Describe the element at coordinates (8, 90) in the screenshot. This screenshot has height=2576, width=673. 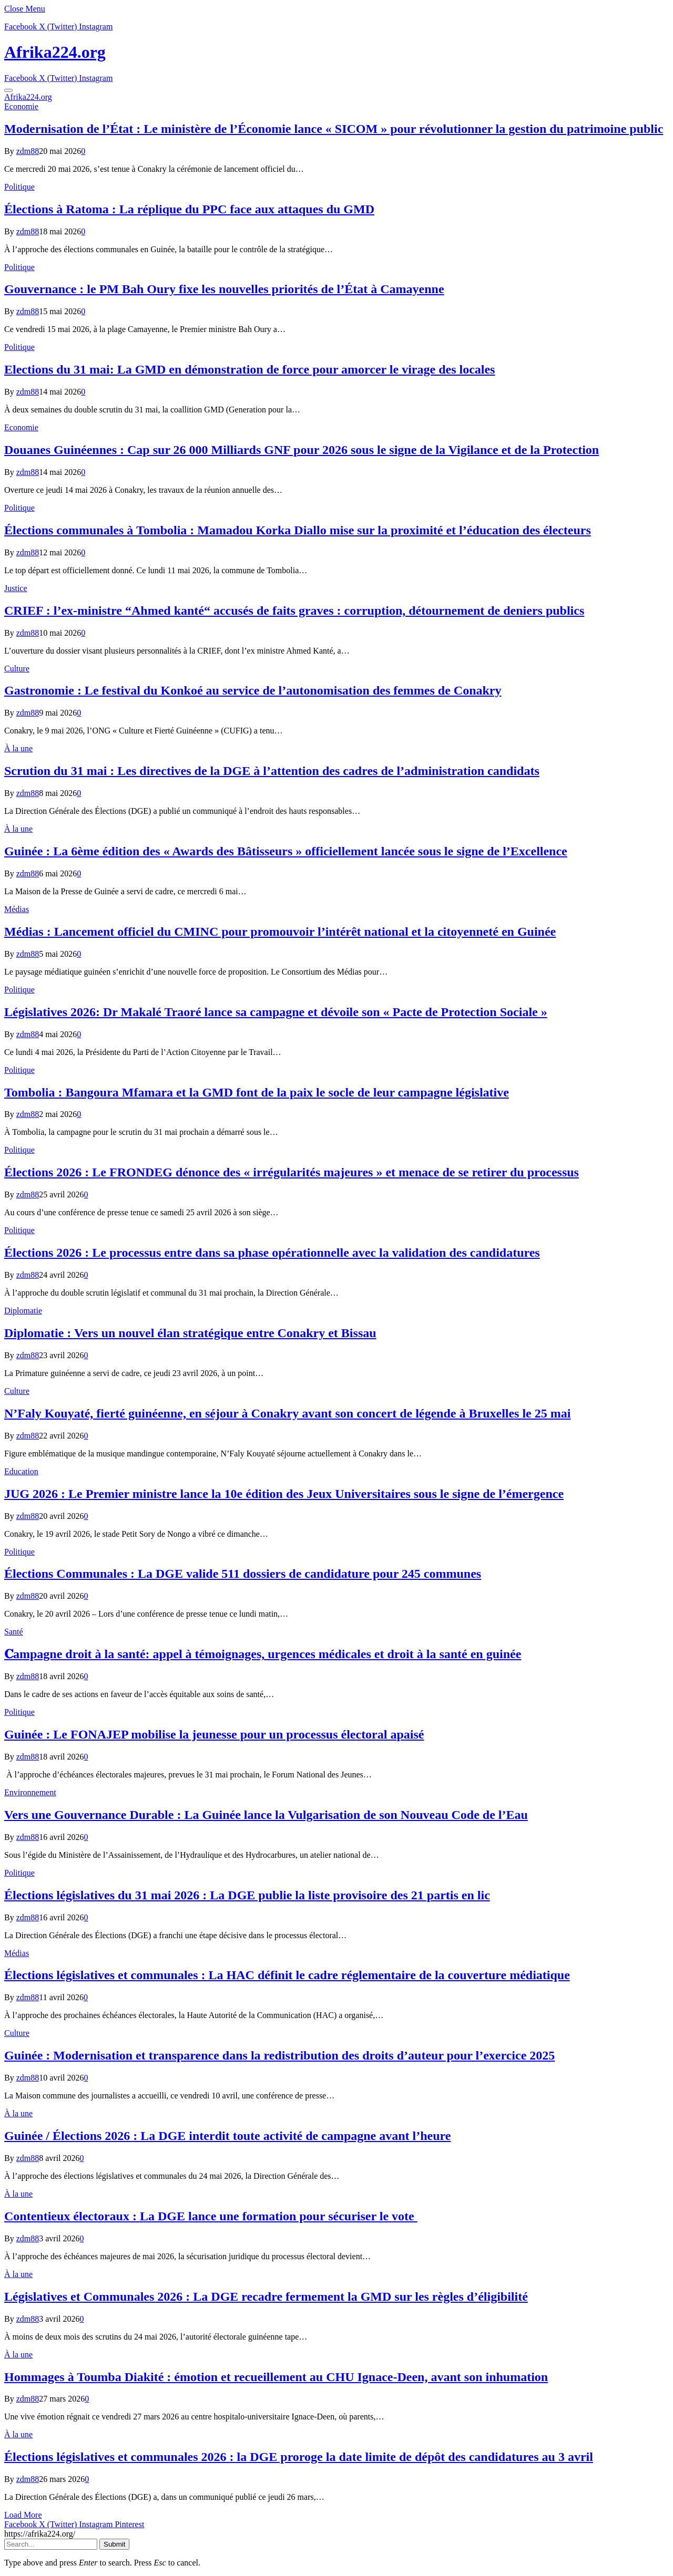
I see `[Menu]` at that location.